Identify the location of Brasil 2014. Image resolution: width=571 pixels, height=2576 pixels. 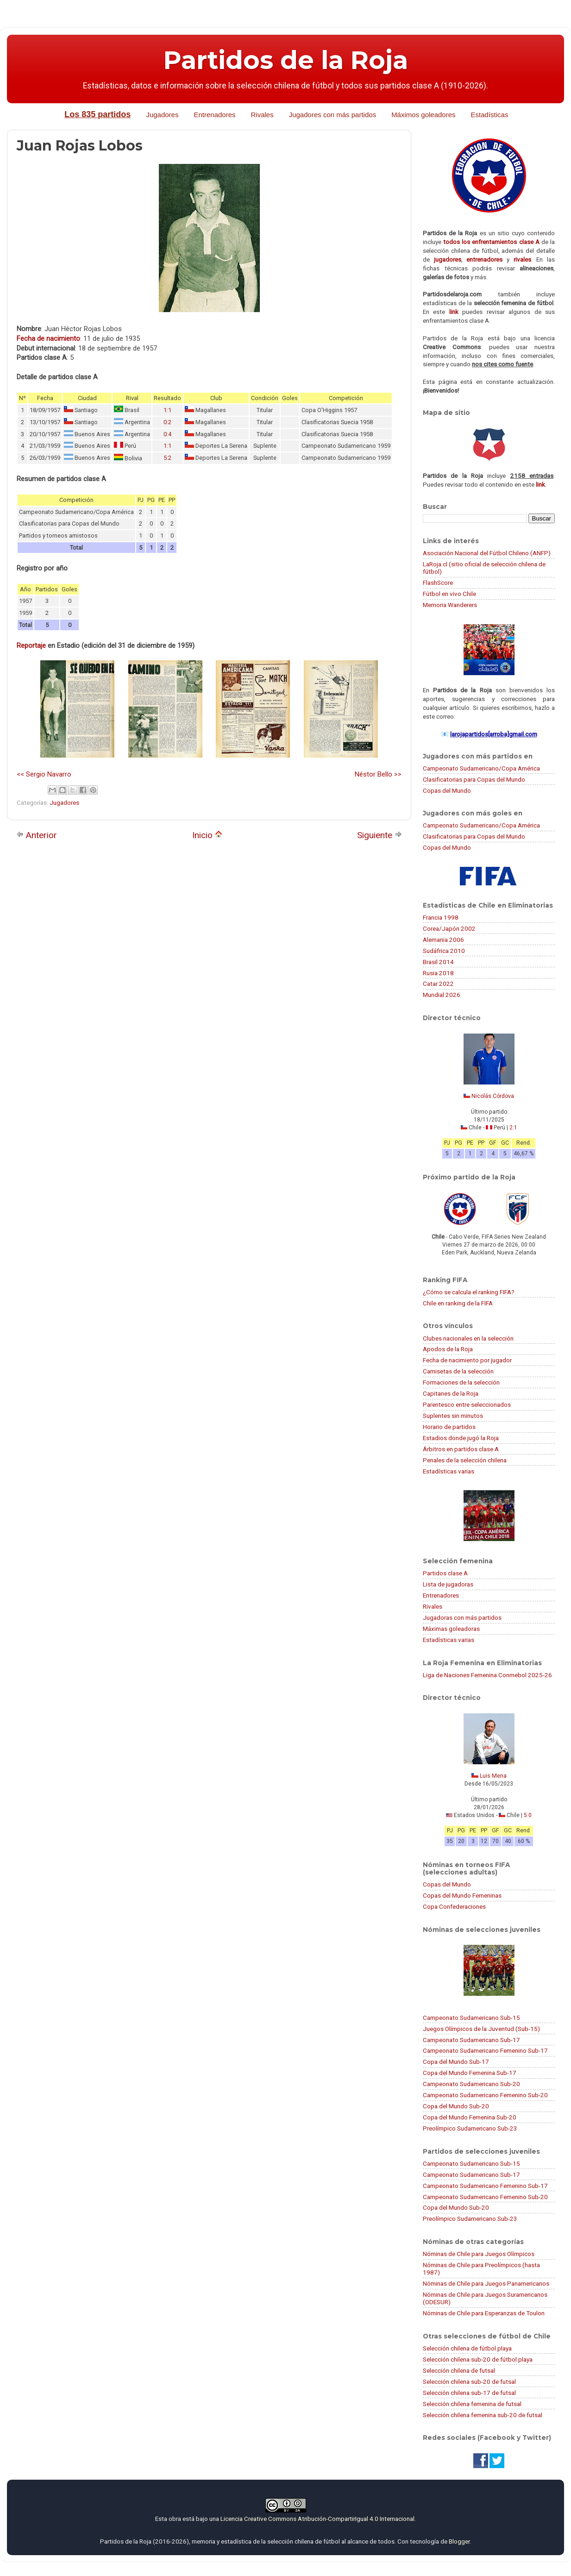
(438, 961).